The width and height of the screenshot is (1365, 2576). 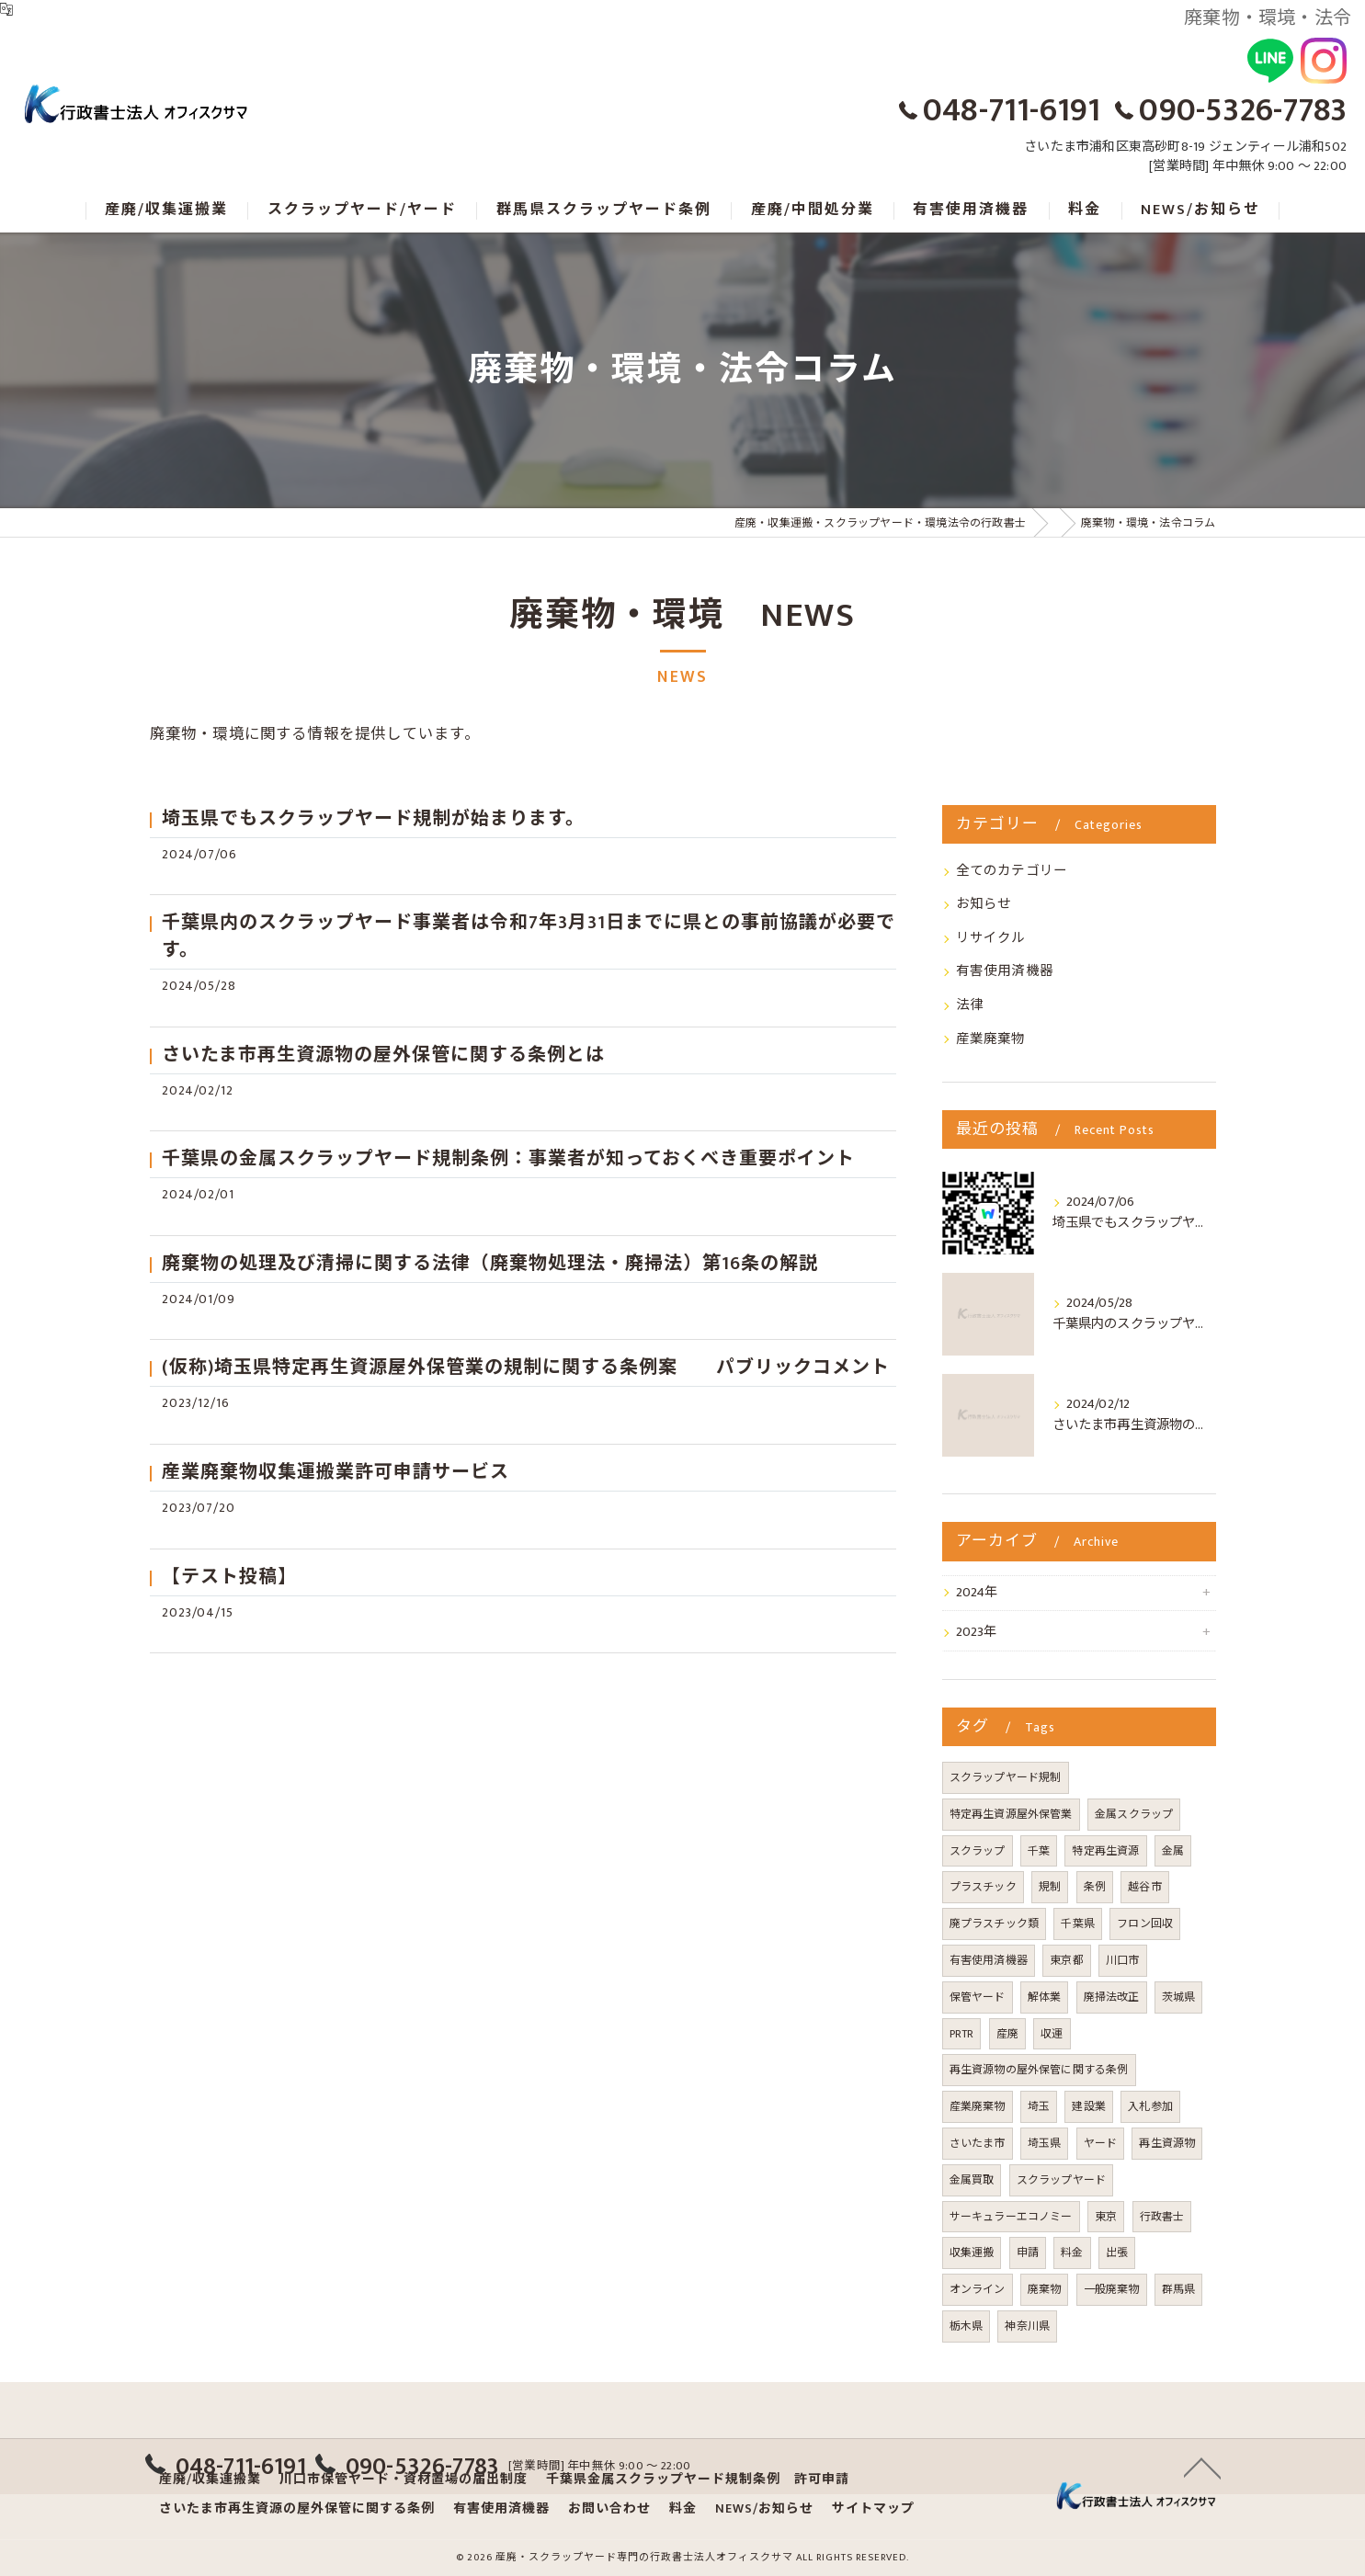 What do you see at coordinates (1011, 110) in the screenshot?
I see `048-711-6191` at bounding box center [1011, 110].